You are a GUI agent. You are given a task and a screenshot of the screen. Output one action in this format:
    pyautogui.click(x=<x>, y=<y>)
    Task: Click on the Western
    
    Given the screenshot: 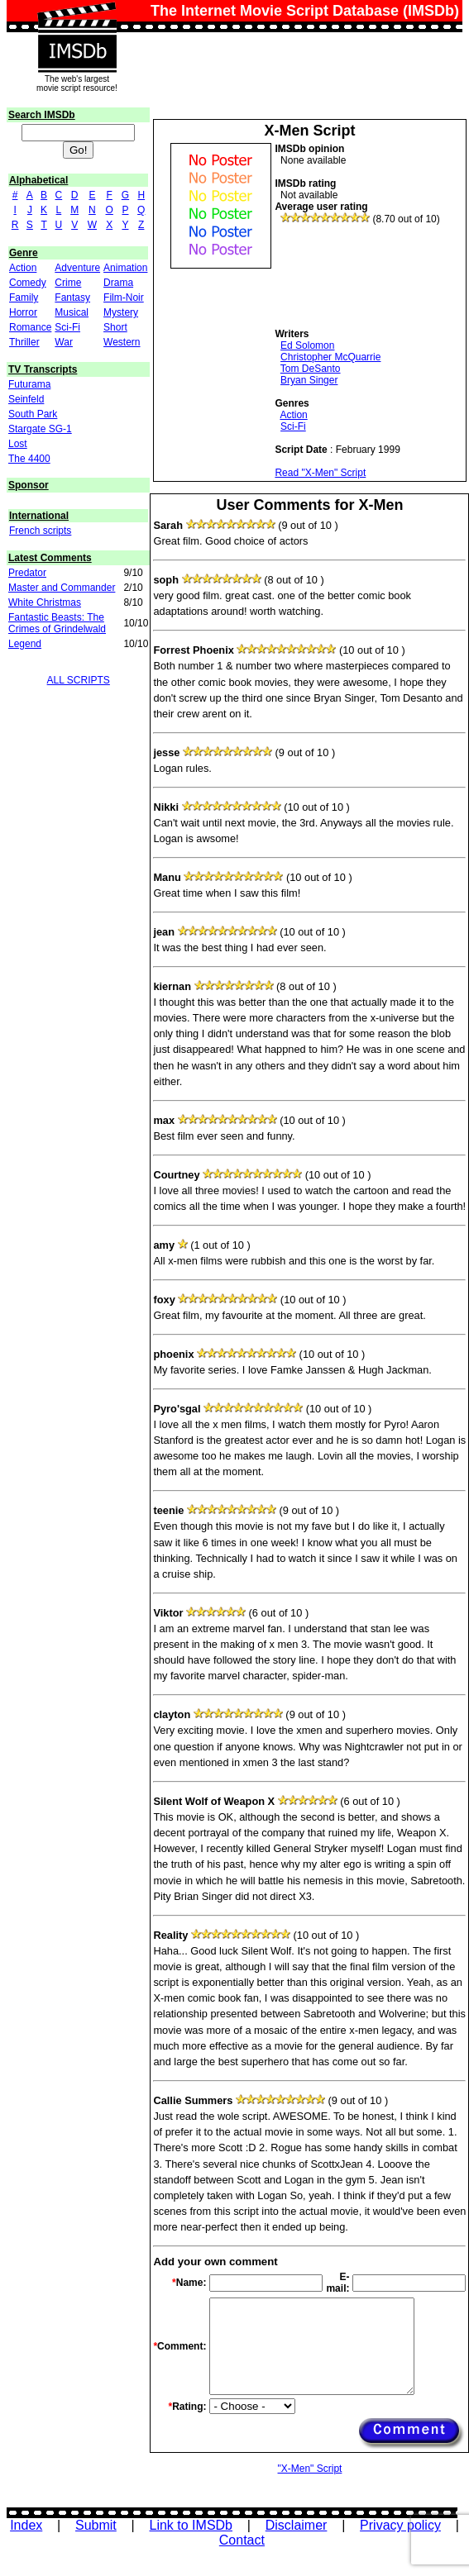 What is the action you would take?
    pyautogui.click(x=121, y=342)
    